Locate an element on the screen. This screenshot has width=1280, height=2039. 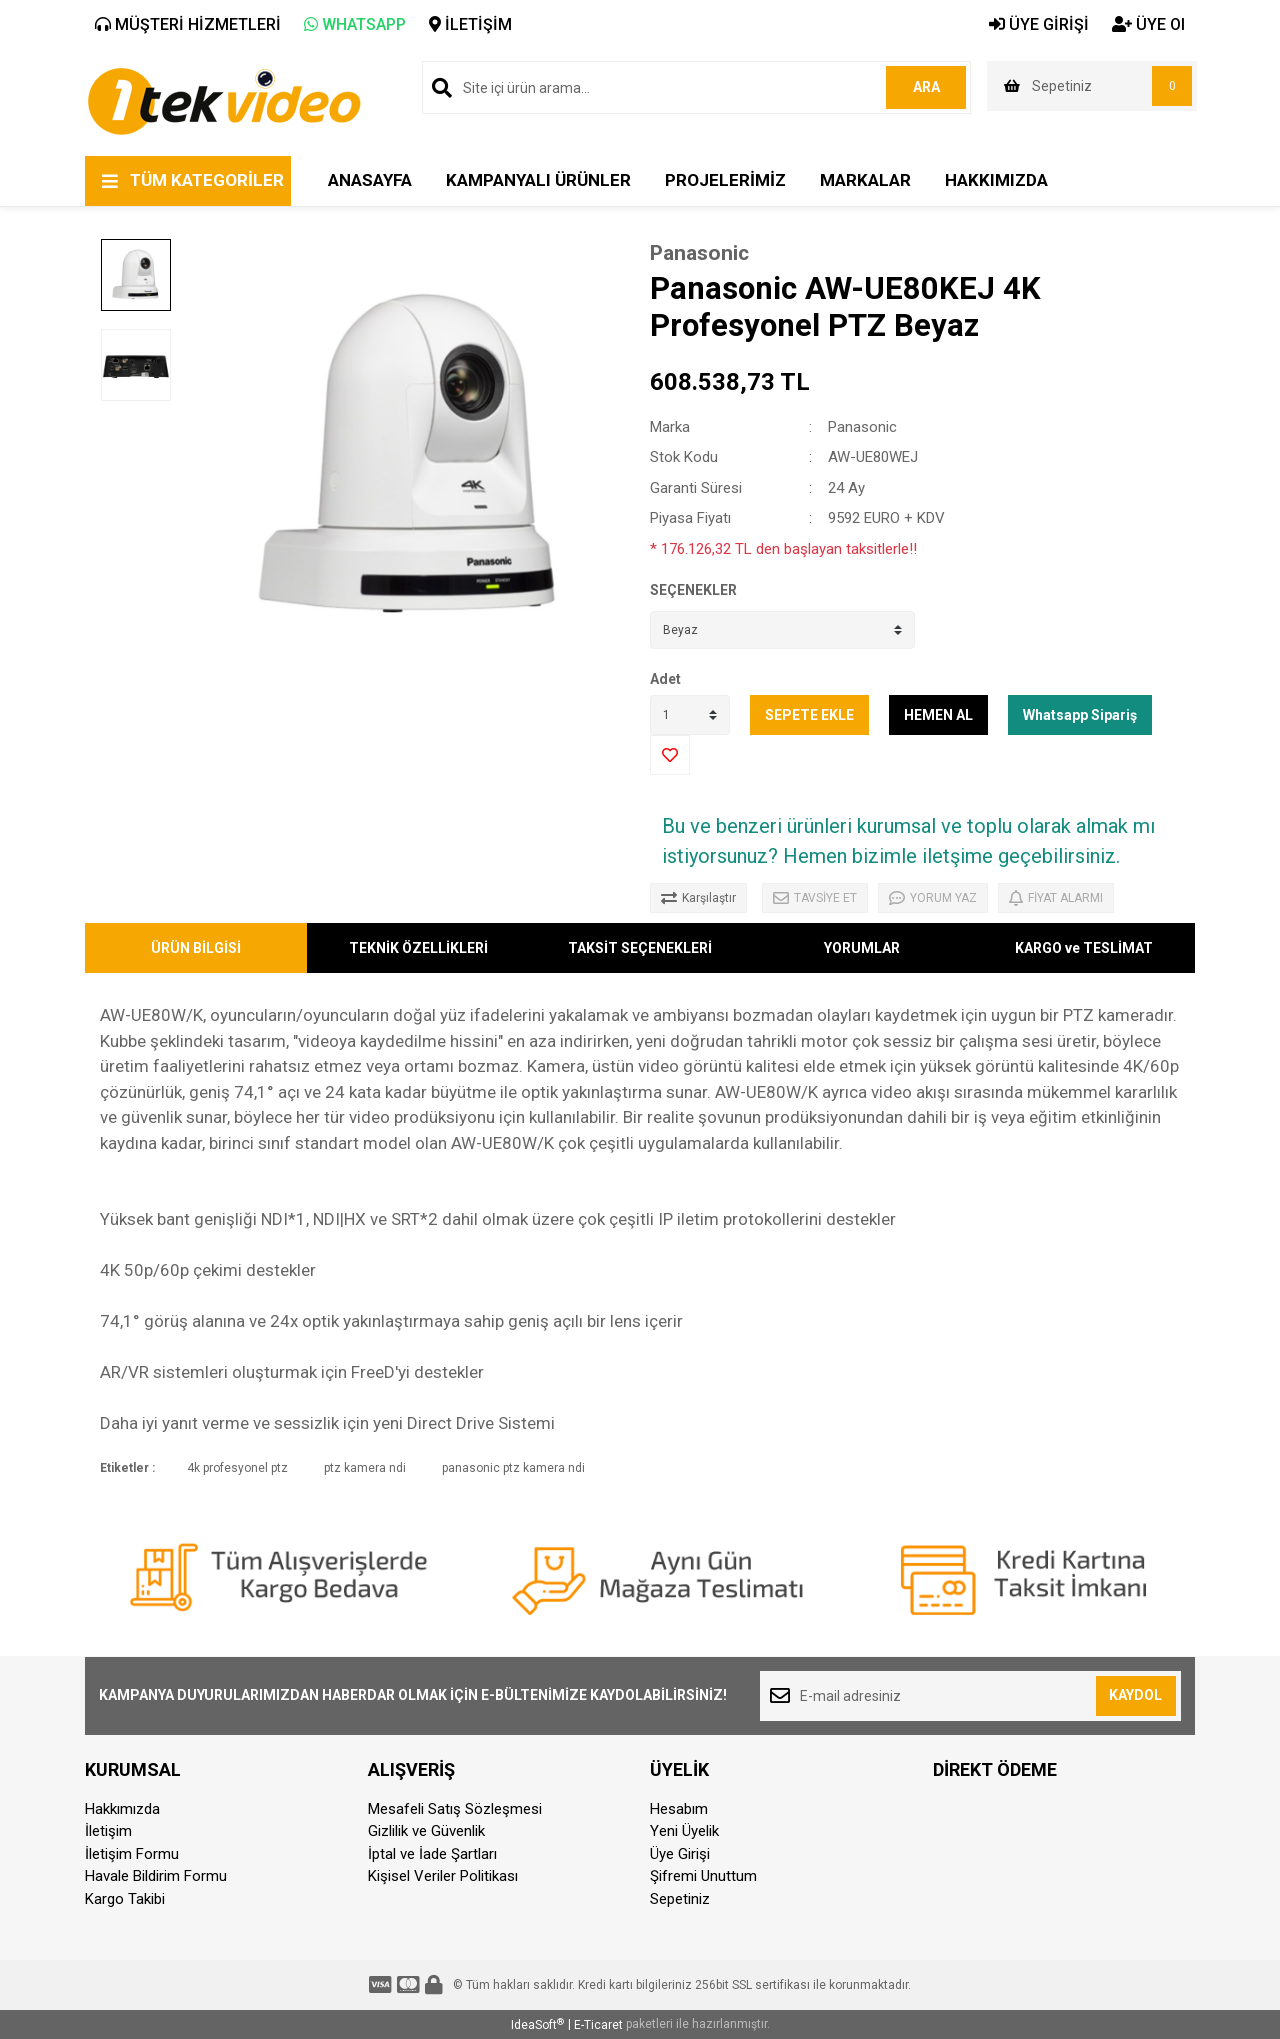
Şifremi Unuttum is located at coordinates (703, 1876).